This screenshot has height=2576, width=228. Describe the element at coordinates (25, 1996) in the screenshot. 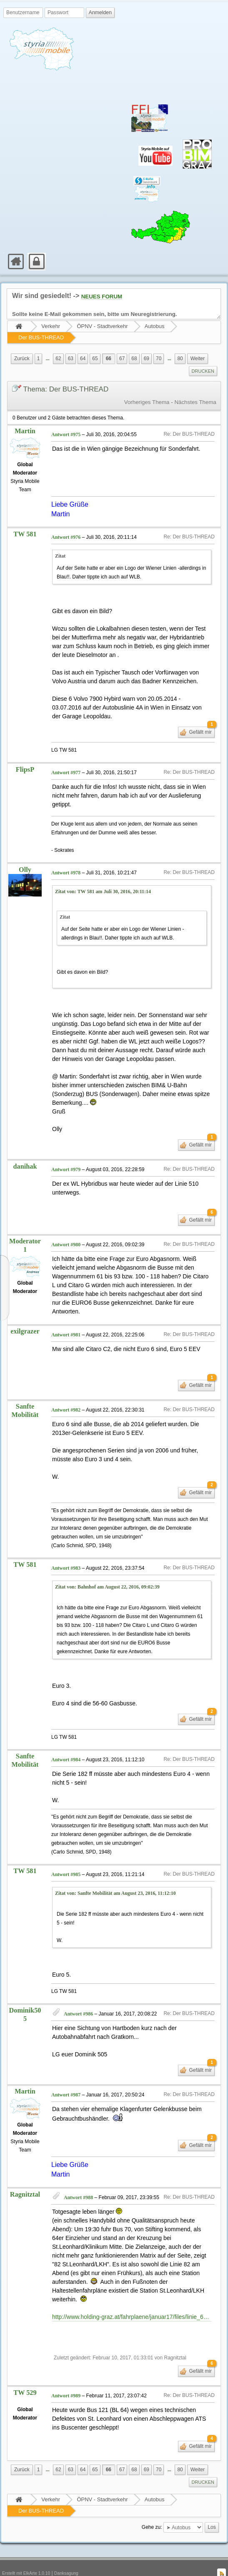

I see `Dominik505` at that location.